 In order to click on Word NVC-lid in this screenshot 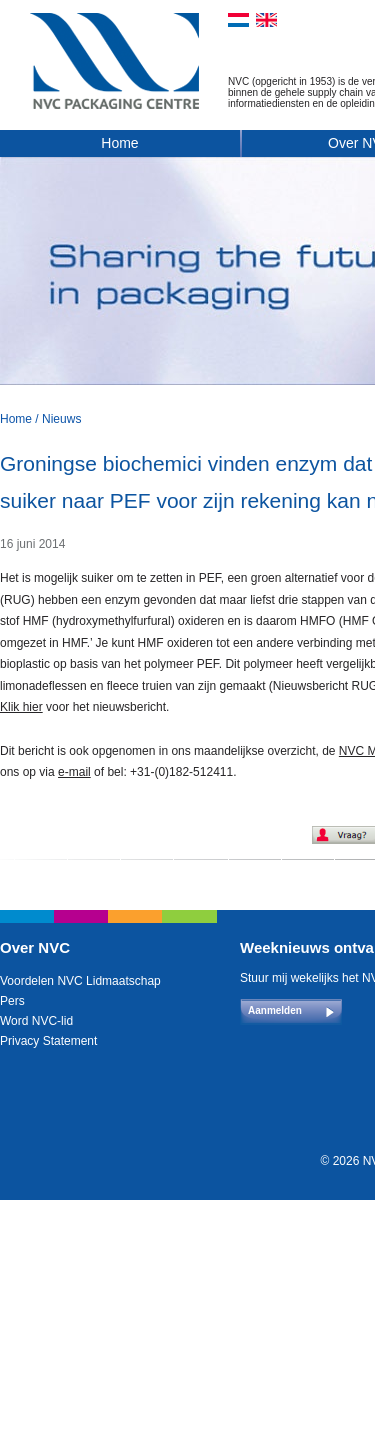, I will do `click(36, 1021)`.